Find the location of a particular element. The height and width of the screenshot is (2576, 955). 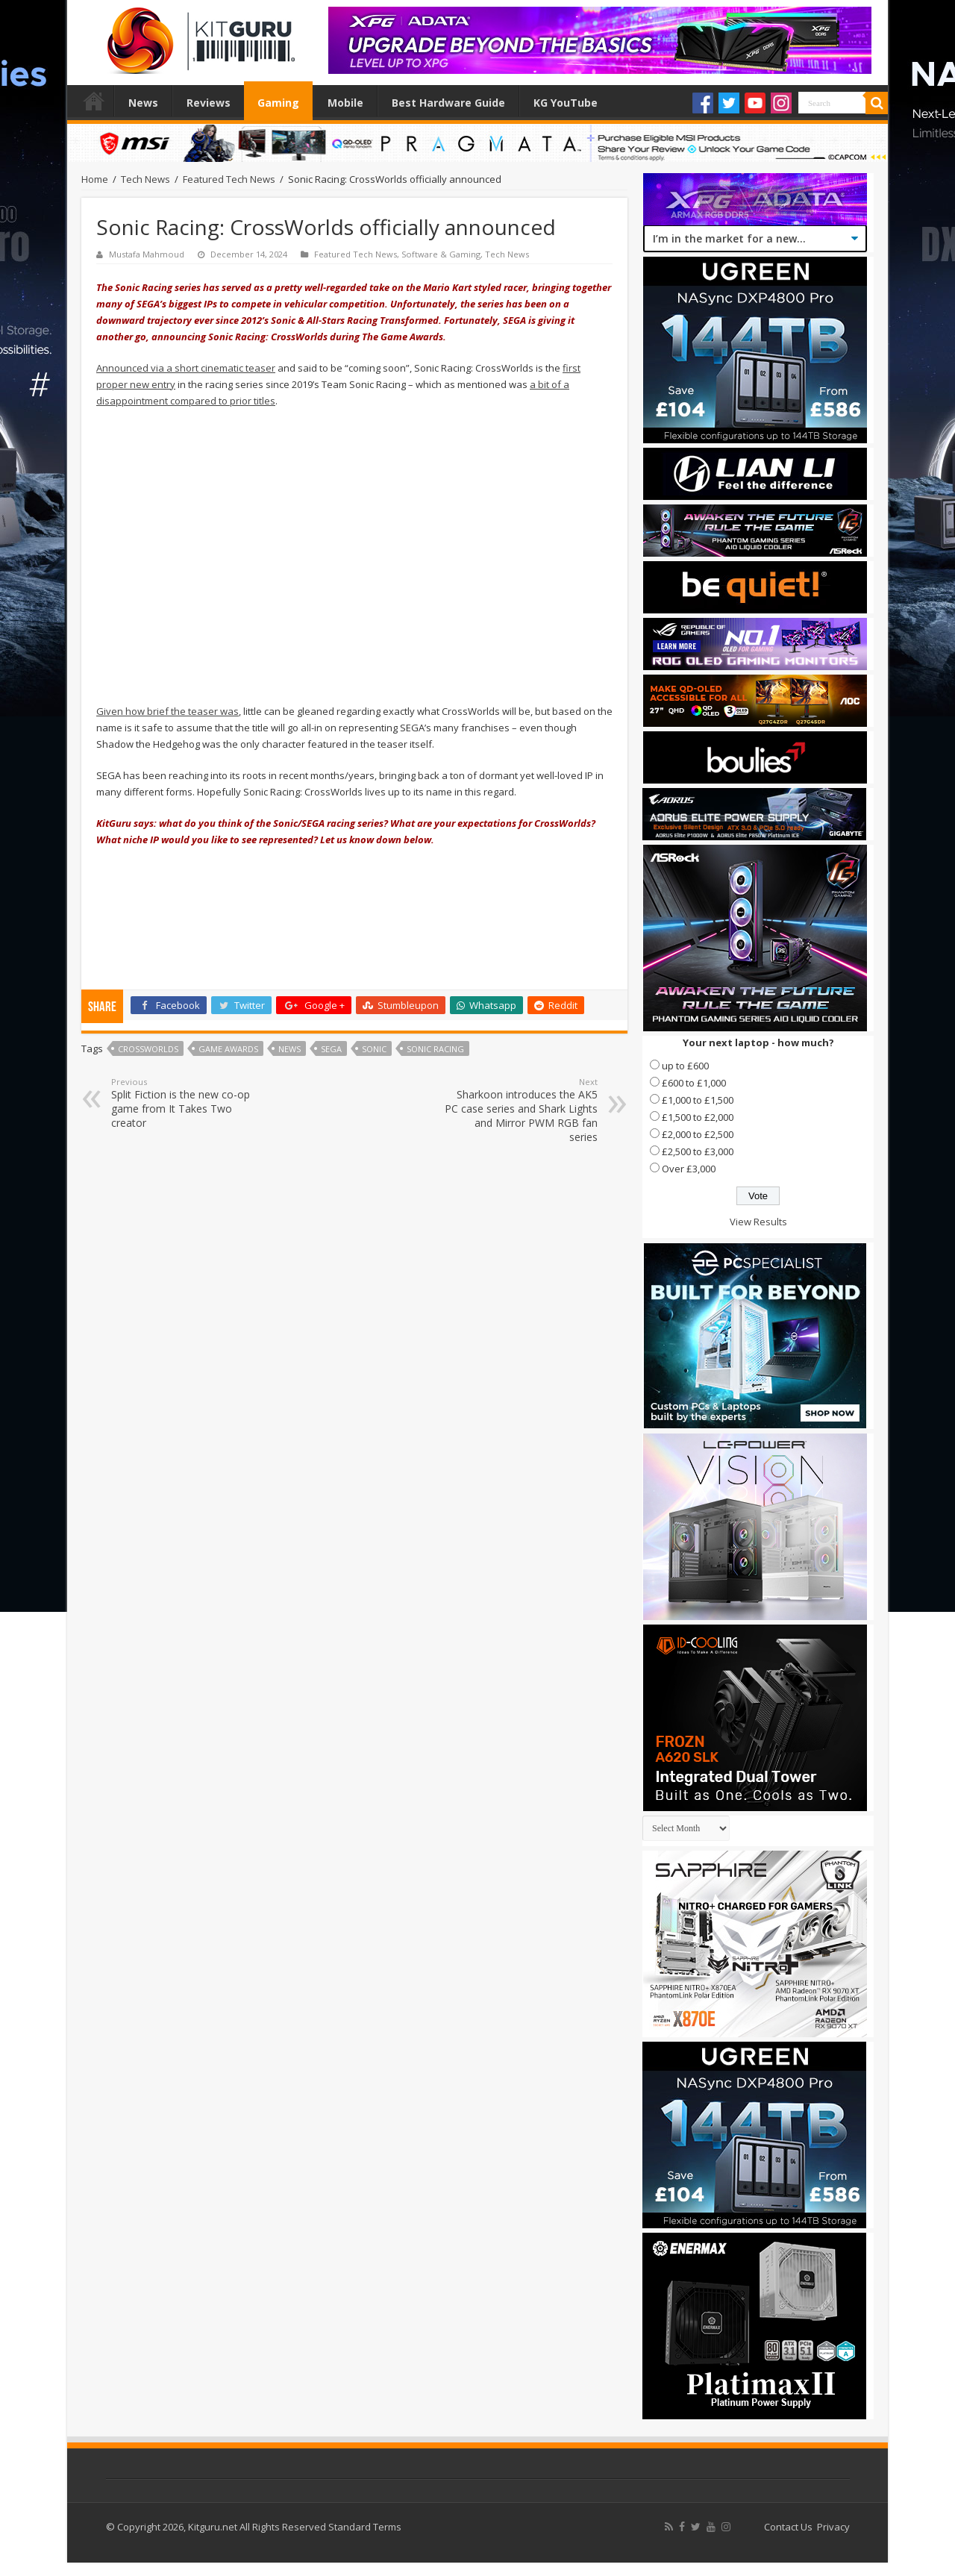

Sharkoon introduces the AK5 PC case series and Shark Lights and Mirror PWM RGB fan series is located at coordinates (521, 1110).